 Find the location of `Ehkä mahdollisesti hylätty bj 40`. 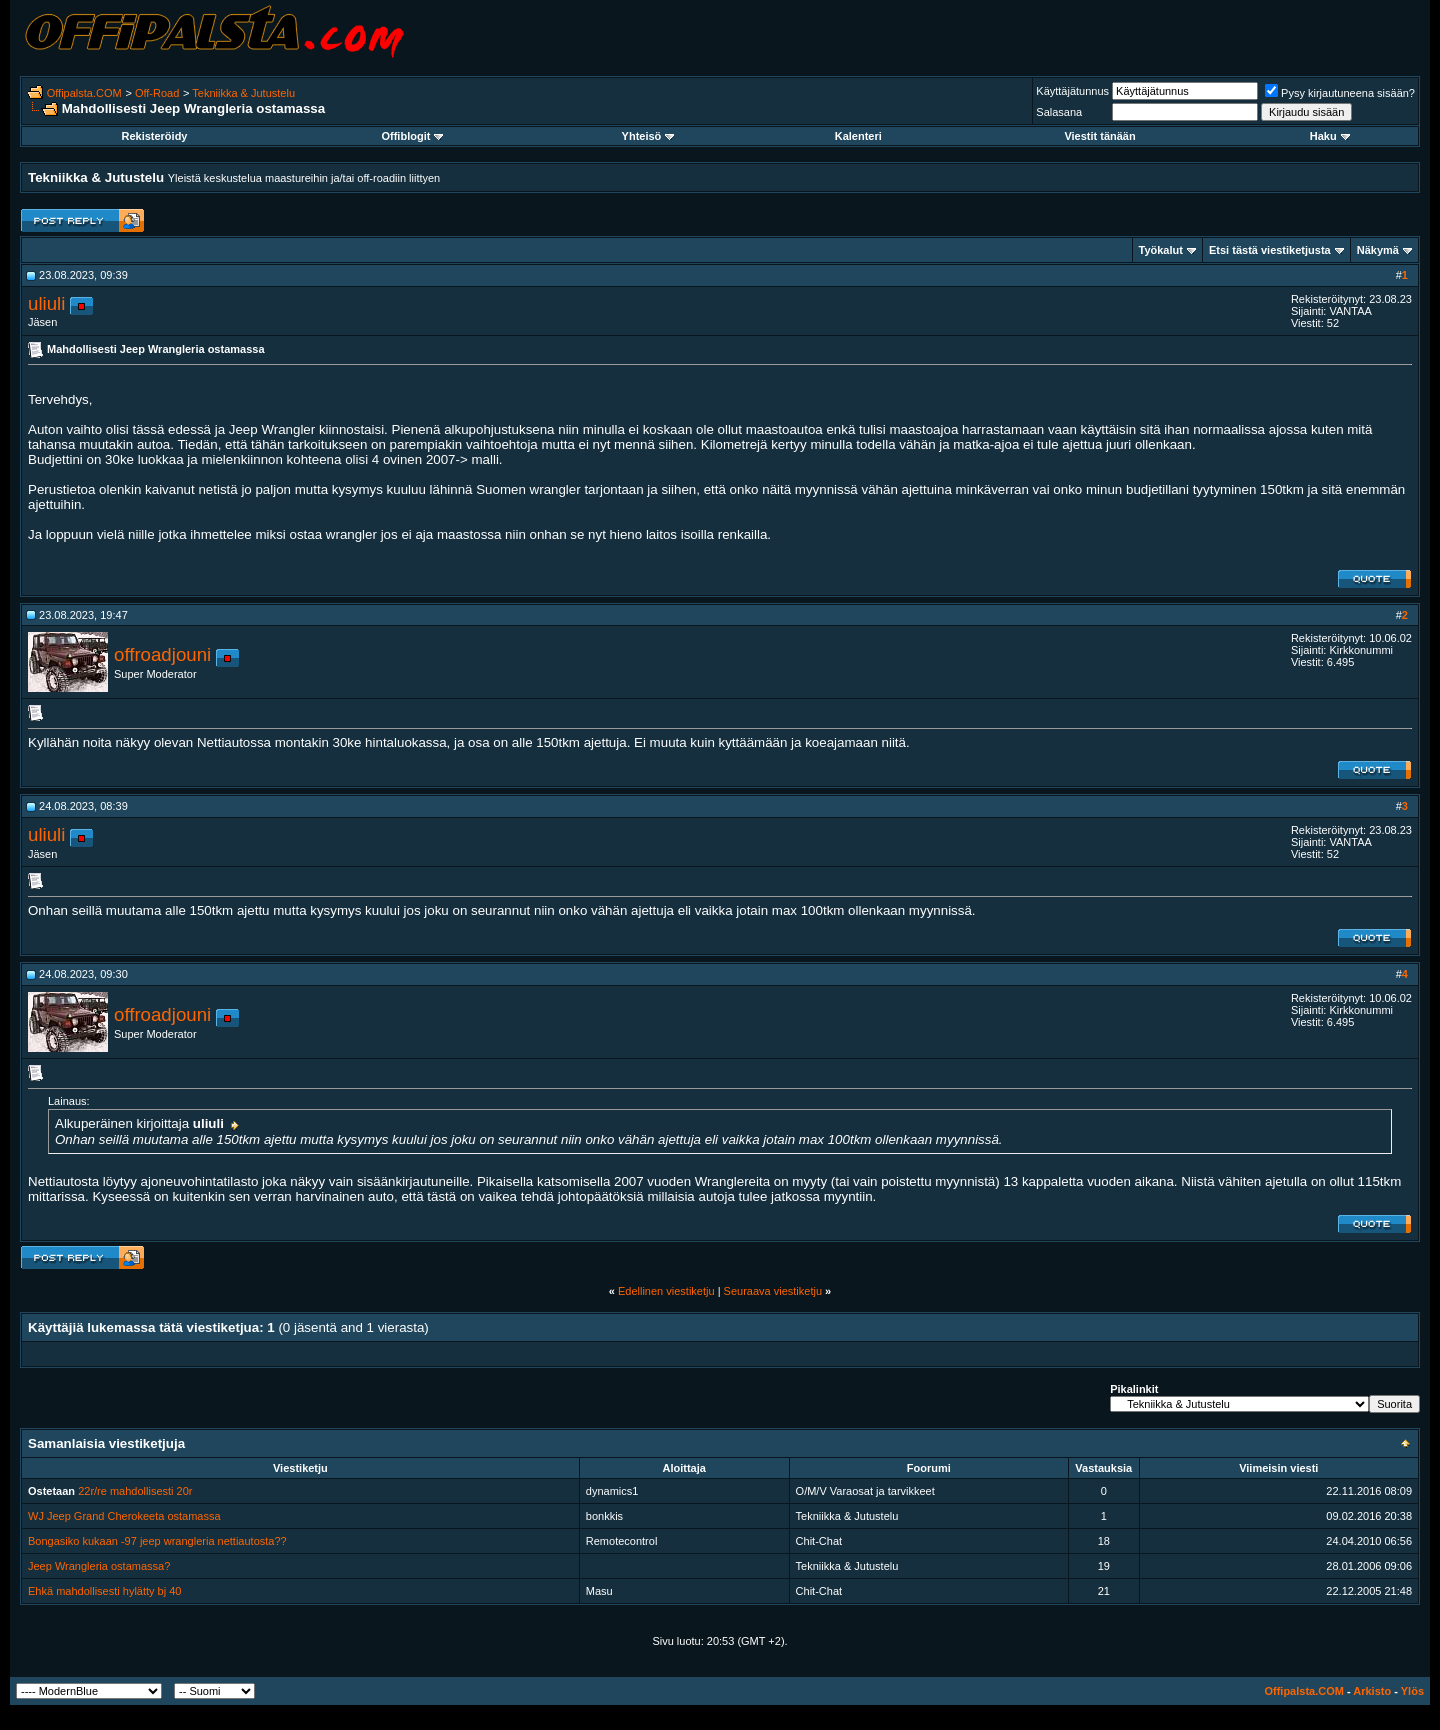

Ehkä mahdollisesti hylätty bj 40 is located at coordinates (104, 1591).